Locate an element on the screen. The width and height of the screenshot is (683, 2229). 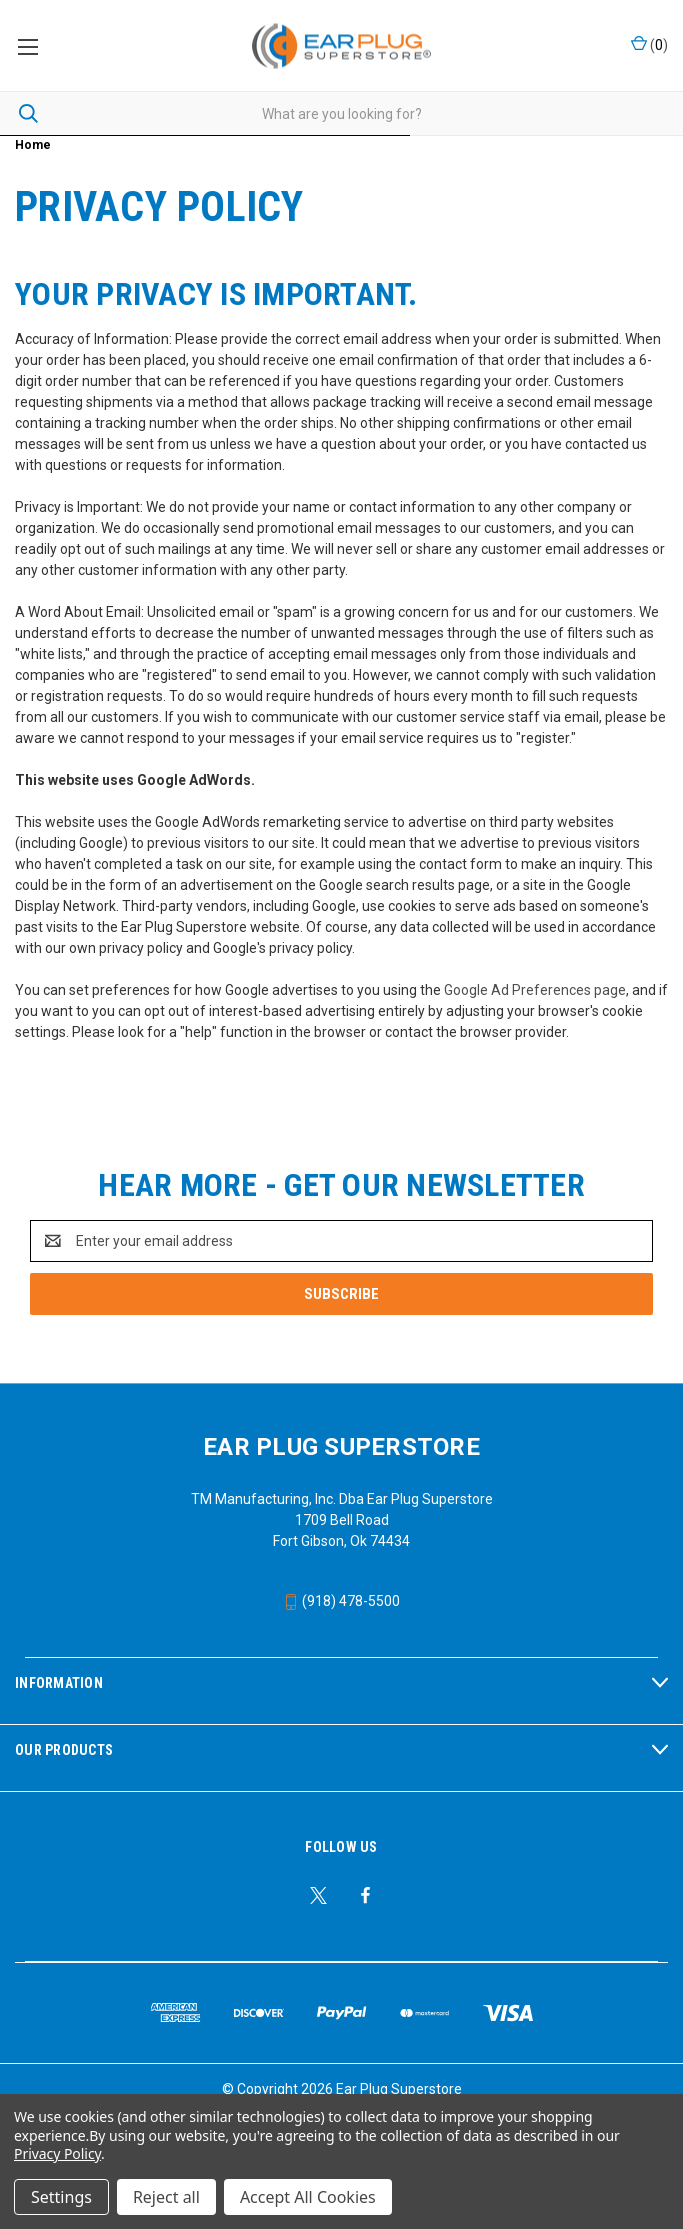
Settings is located at coordinates (61, 2197).